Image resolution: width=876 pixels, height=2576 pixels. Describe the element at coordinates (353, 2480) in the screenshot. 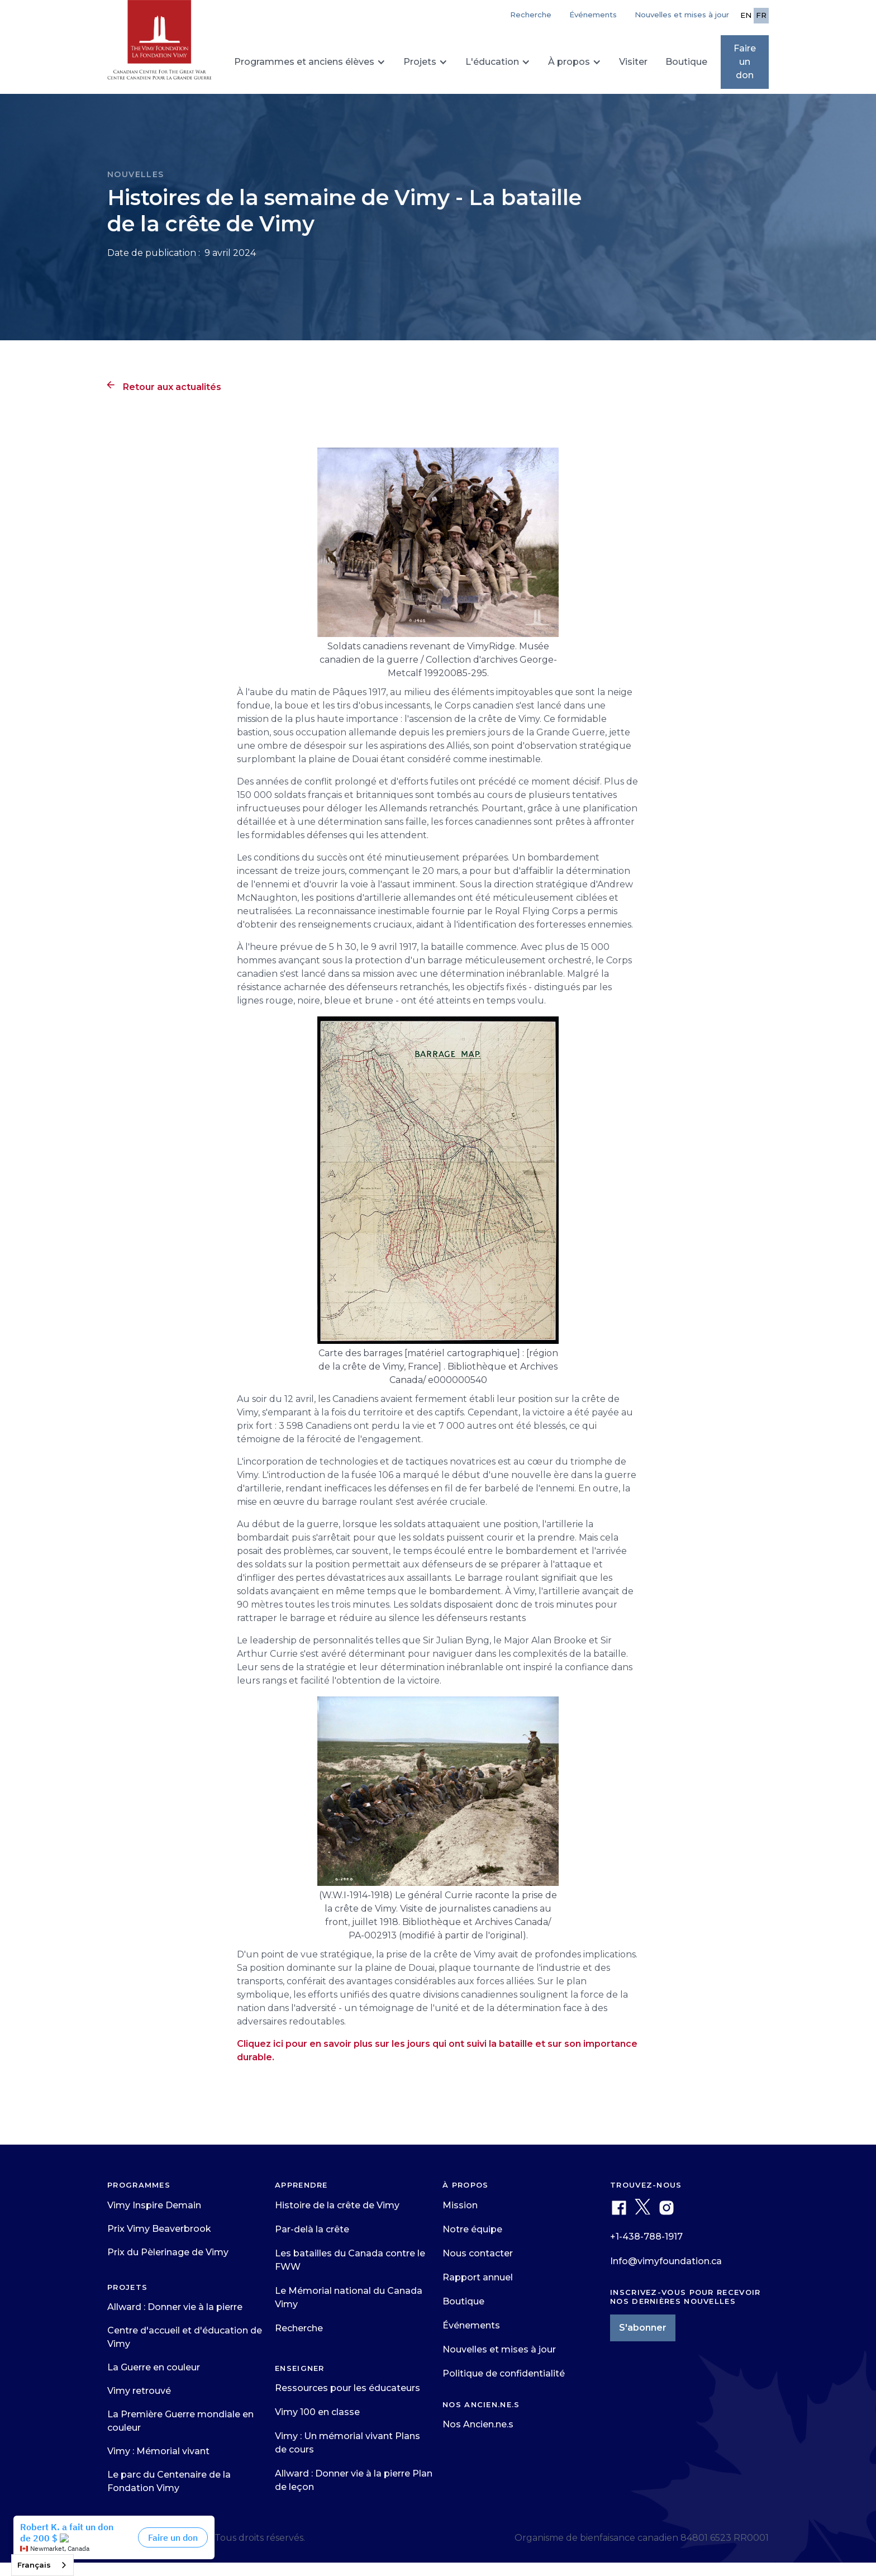

I see `Allward : Donner vie à la pierre Plan de leçon` at that location.